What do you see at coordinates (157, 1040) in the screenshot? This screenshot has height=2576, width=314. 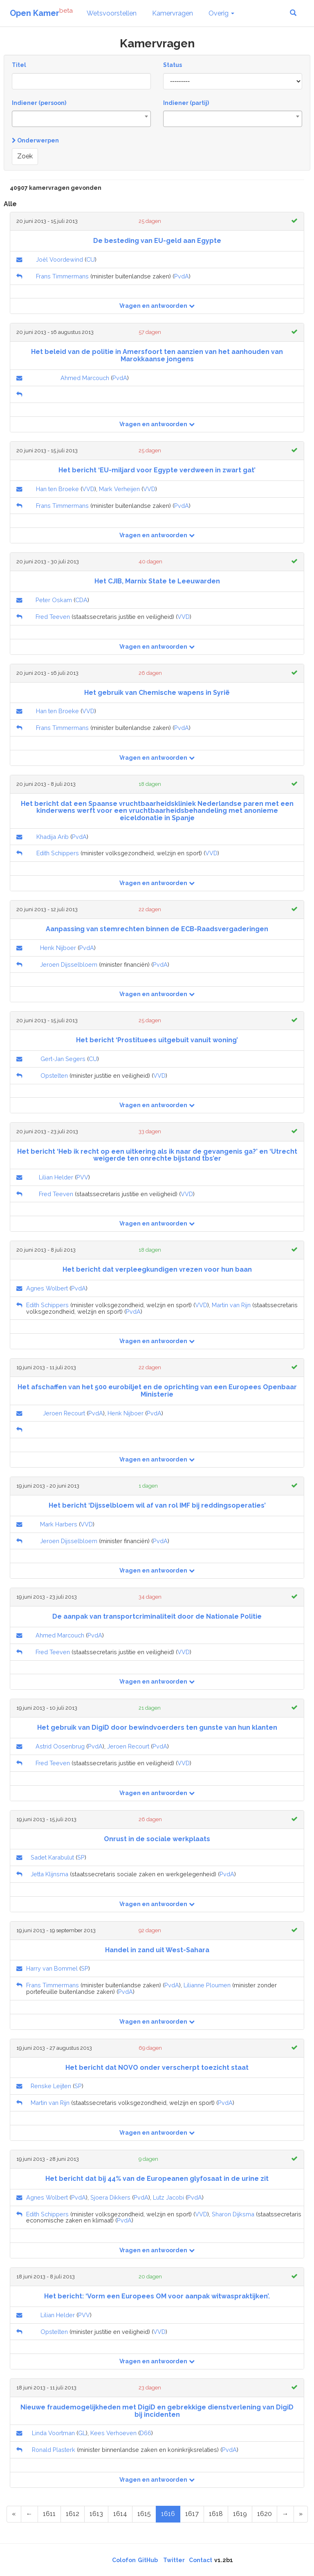 I see `Het bericht ‘Prostituees uitgebuit vanuit woning’` at bounding box center [157, 1040].